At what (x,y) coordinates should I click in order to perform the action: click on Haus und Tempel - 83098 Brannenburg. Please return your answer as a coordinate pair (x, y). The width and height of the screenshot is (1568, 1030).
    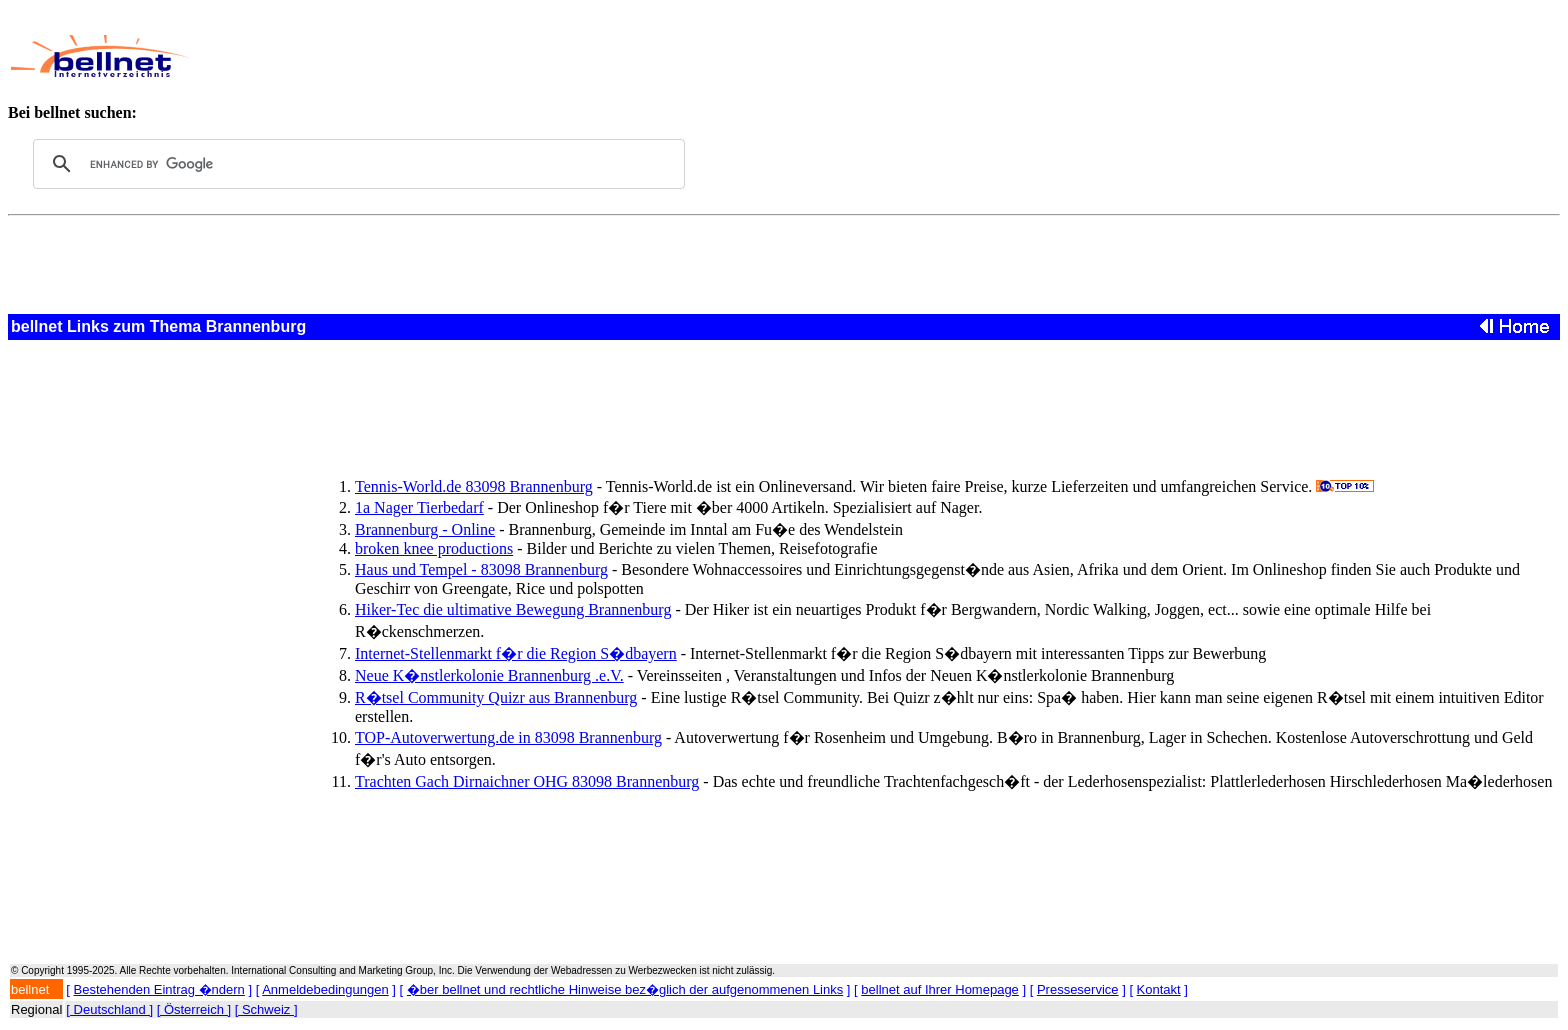
    Looking at the image, I should click on (481, 569).